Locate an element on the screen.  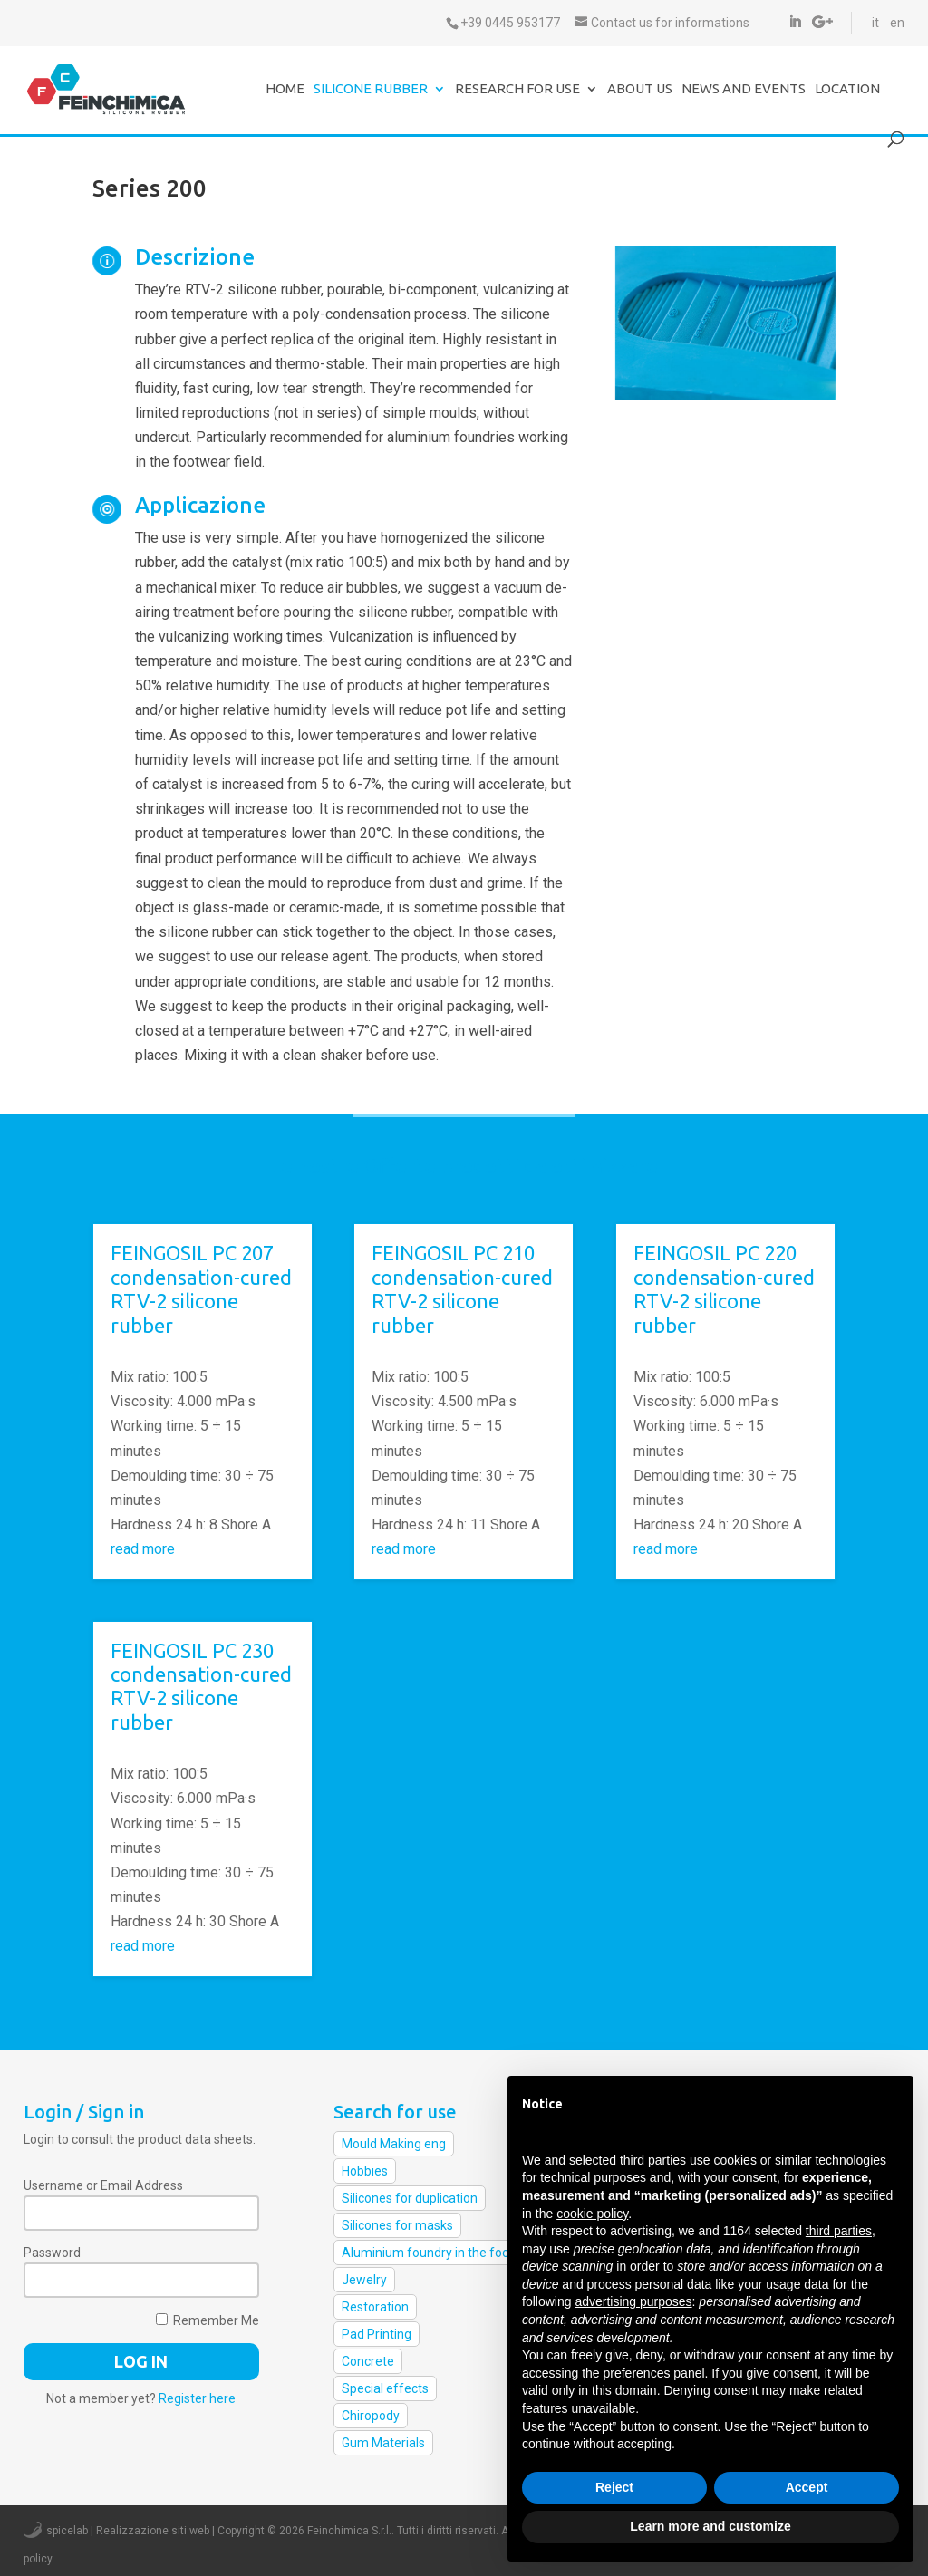
FEINGOSIL PC 210 condensation-cured RTV-2 silicone rubber is located at coordinates (462, 1288).